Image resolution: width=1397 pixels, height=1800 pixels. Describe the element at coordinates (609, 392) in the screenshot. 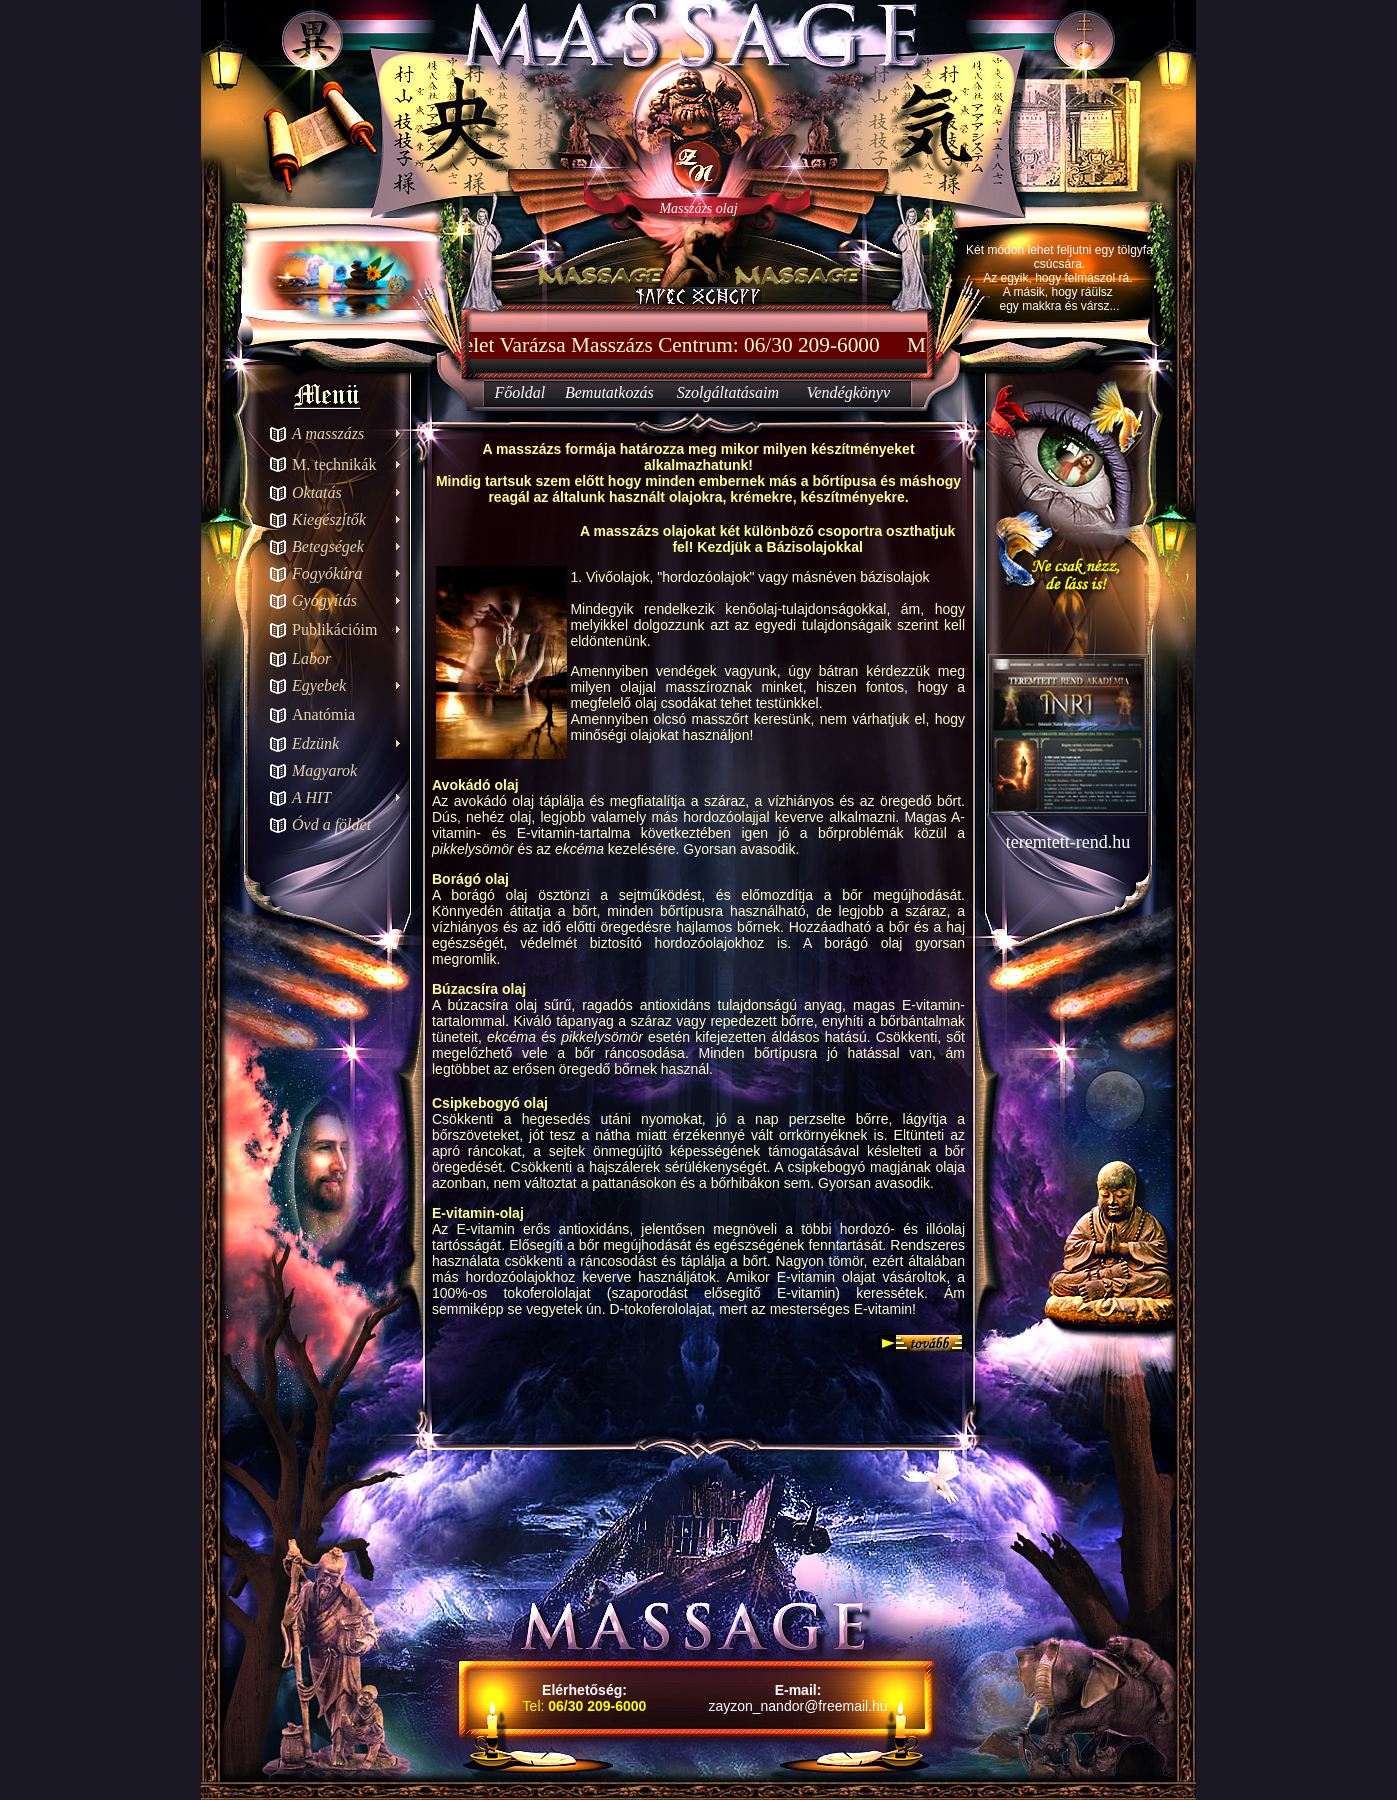

I see `Bemutatkozás` at that location.